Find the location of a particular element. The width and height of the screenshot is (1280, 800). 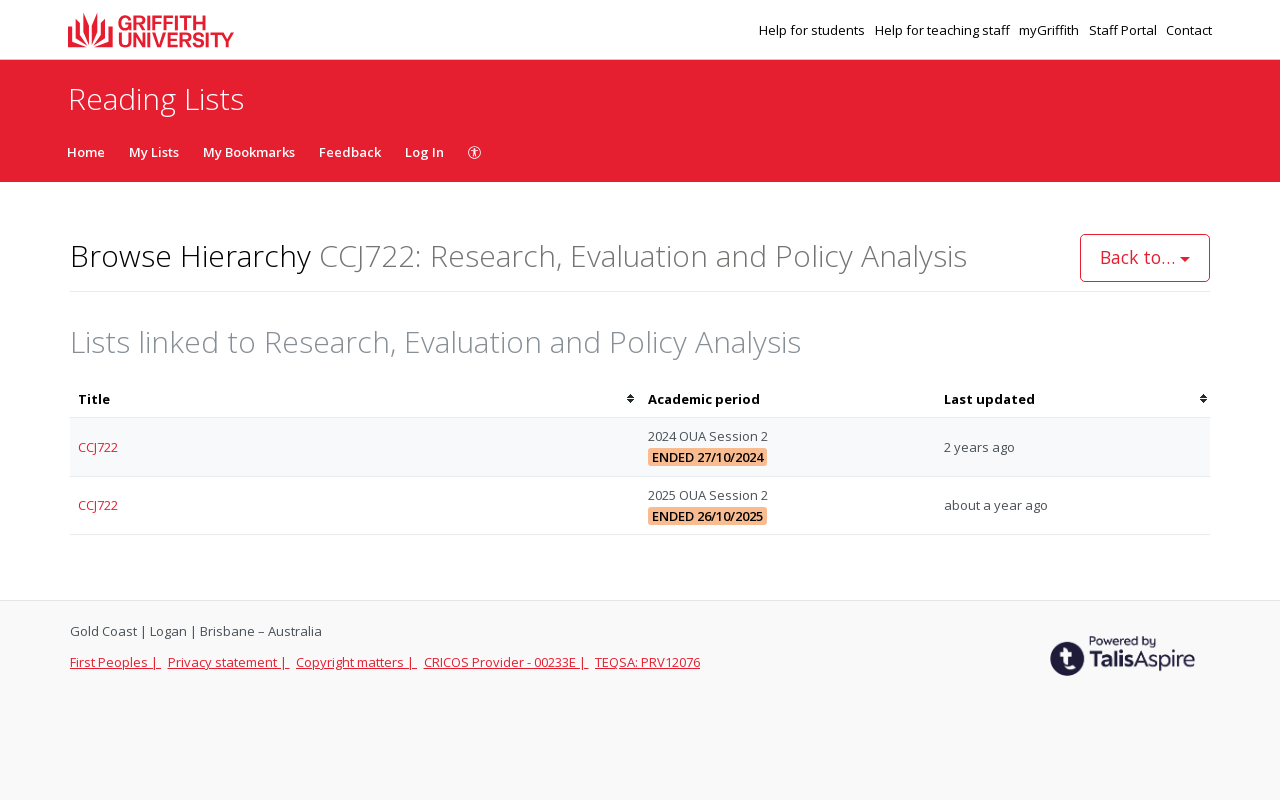

Privacy statement | is located at coordinates (229, 662).